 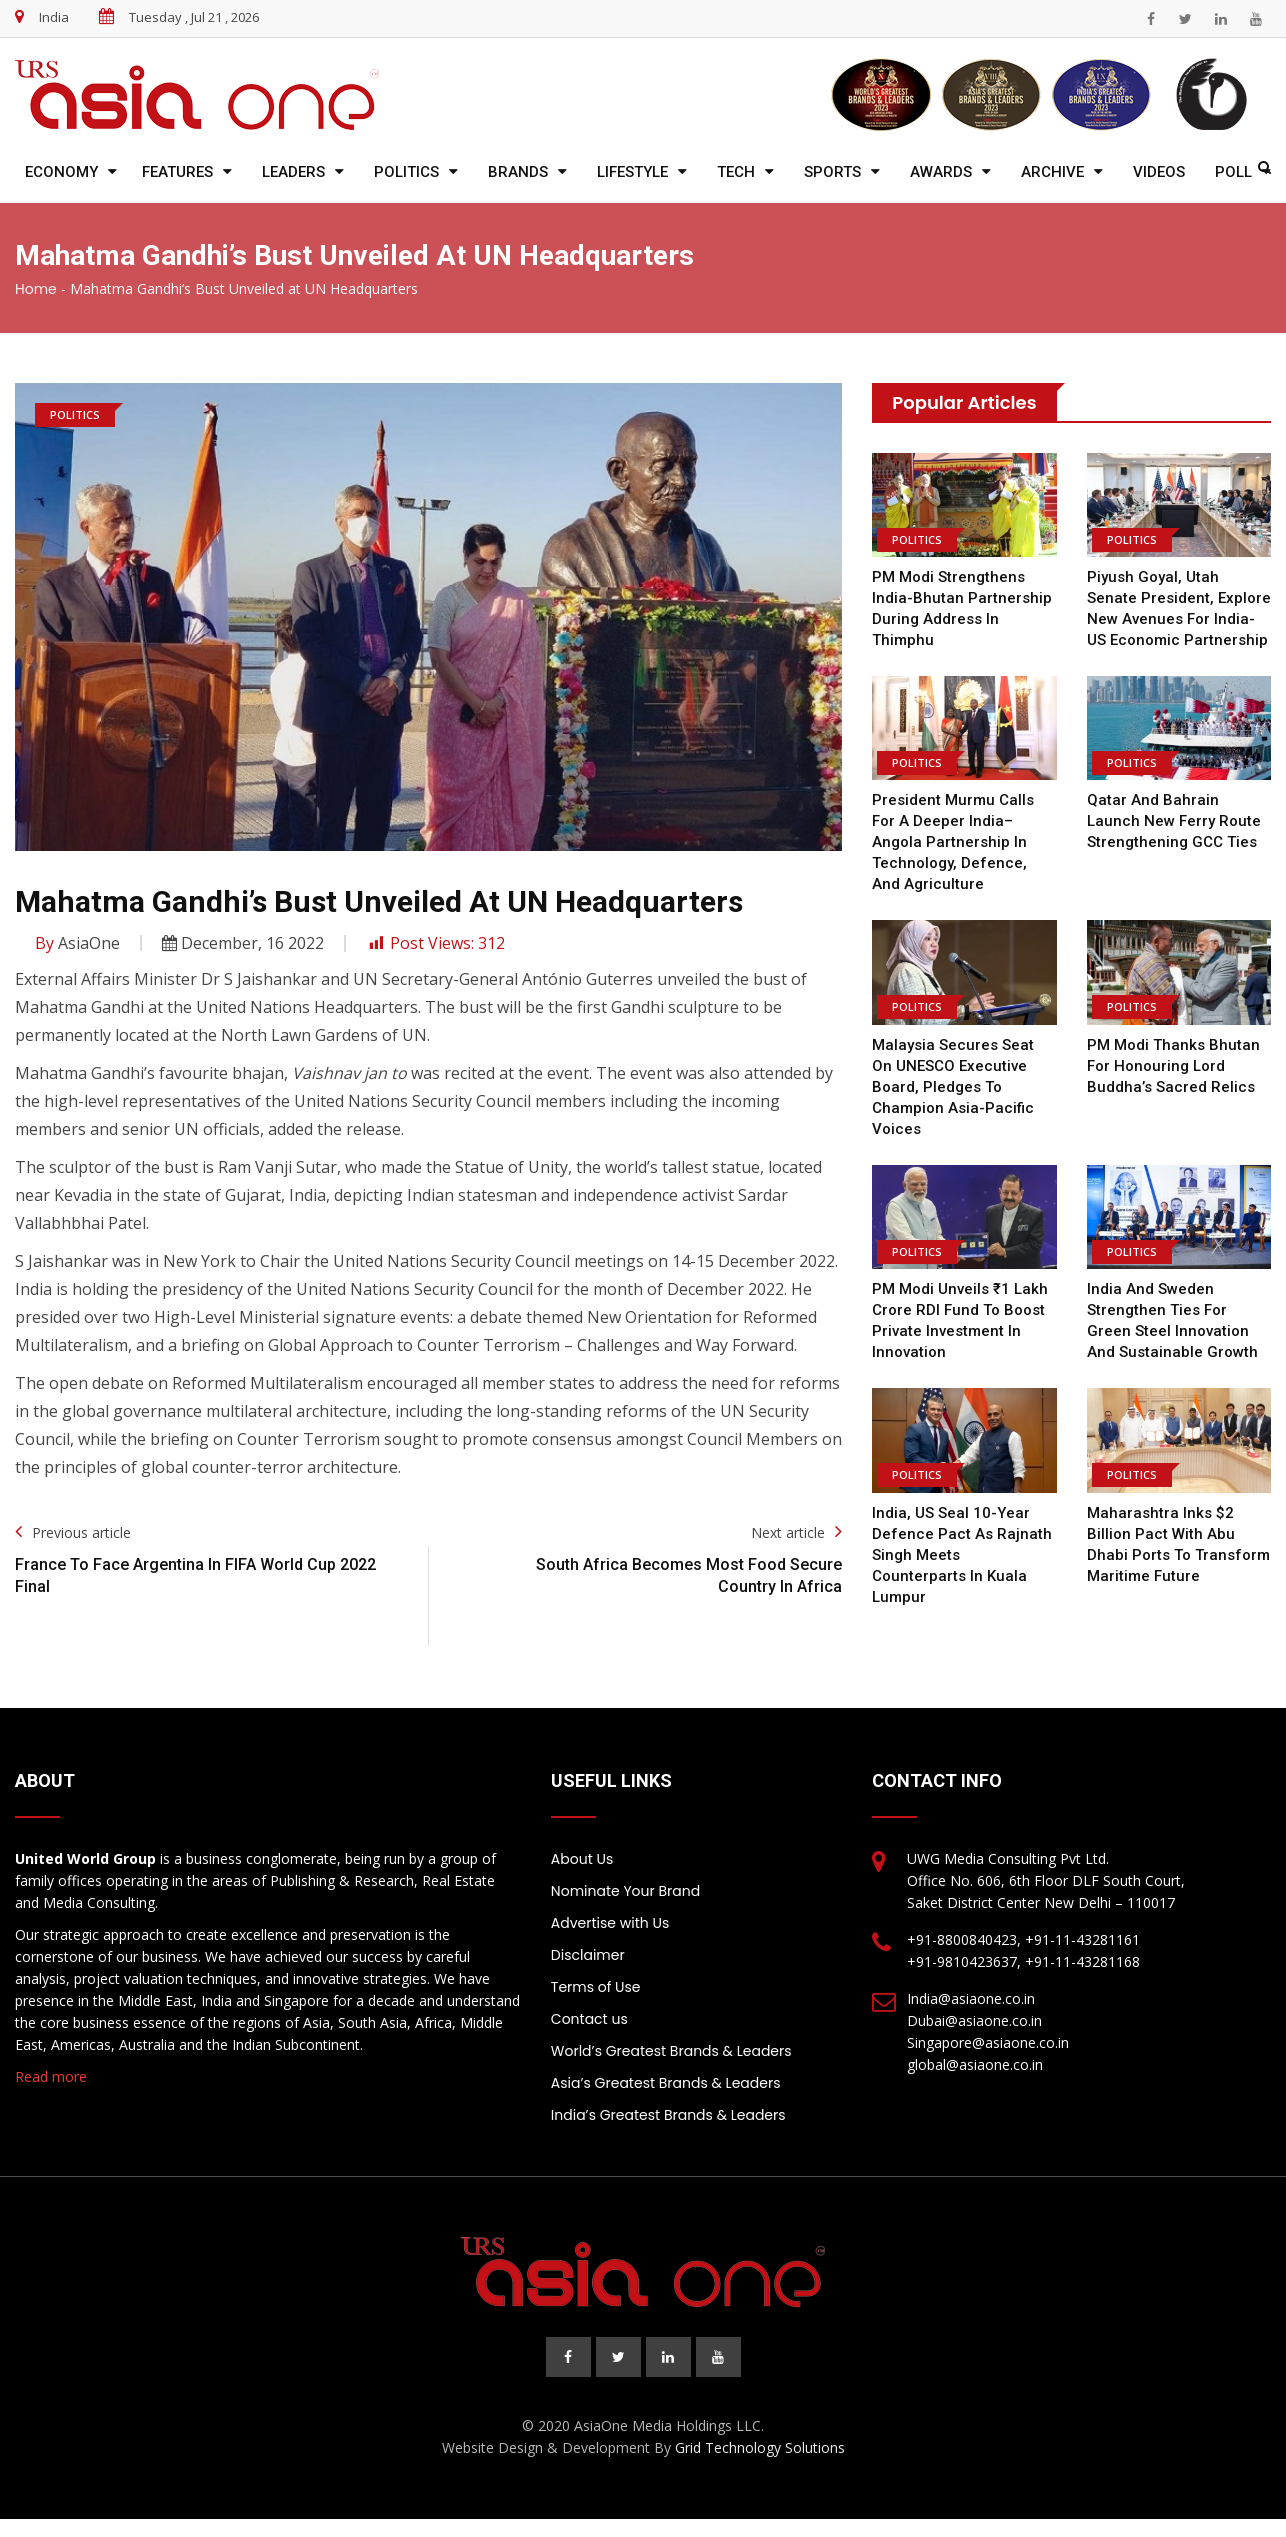 I want to click on Contact us, so click(x=589, y=2019).